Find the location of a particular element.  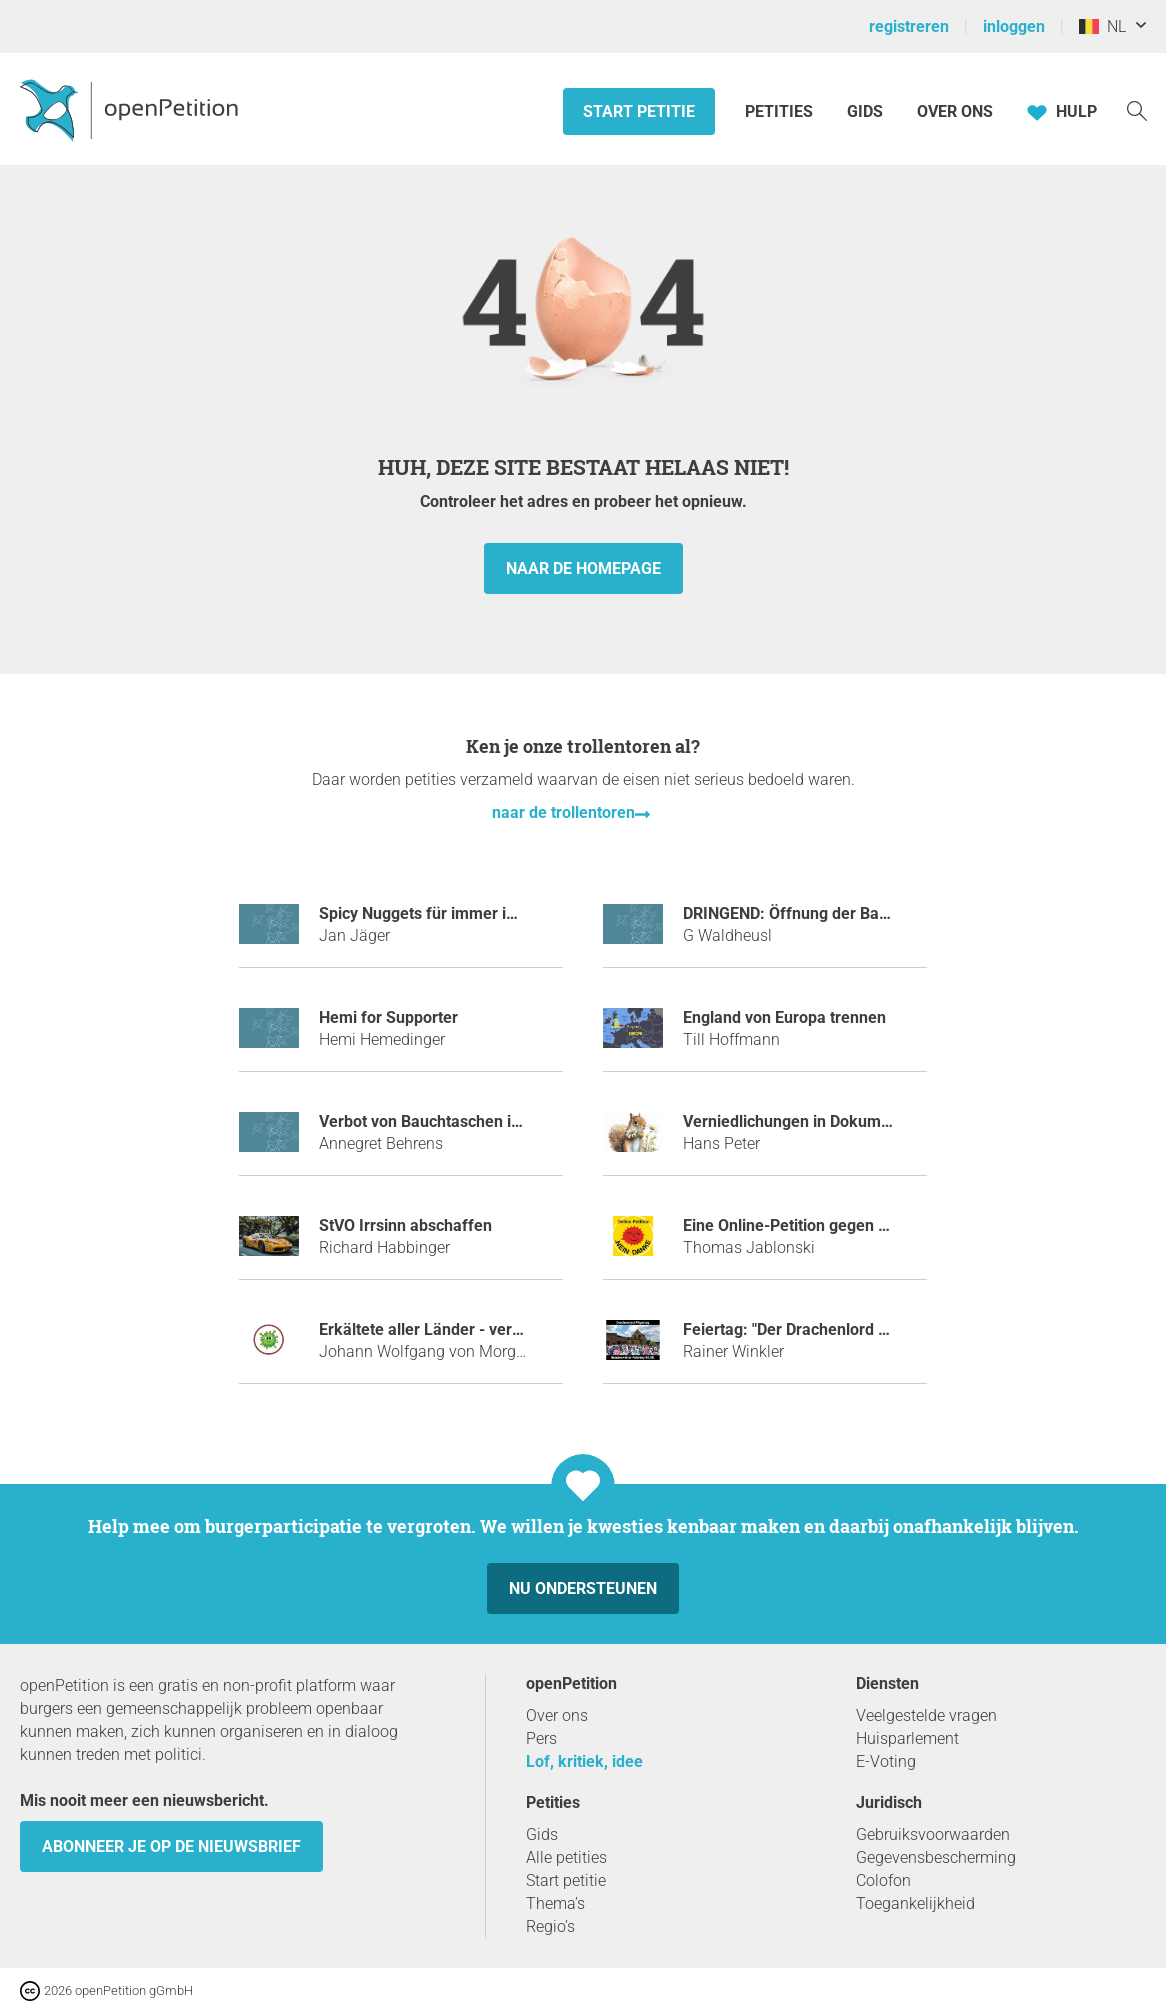

Eine Online-Petition gegen Online-Petitionen is located at coordinates (843, 1225).